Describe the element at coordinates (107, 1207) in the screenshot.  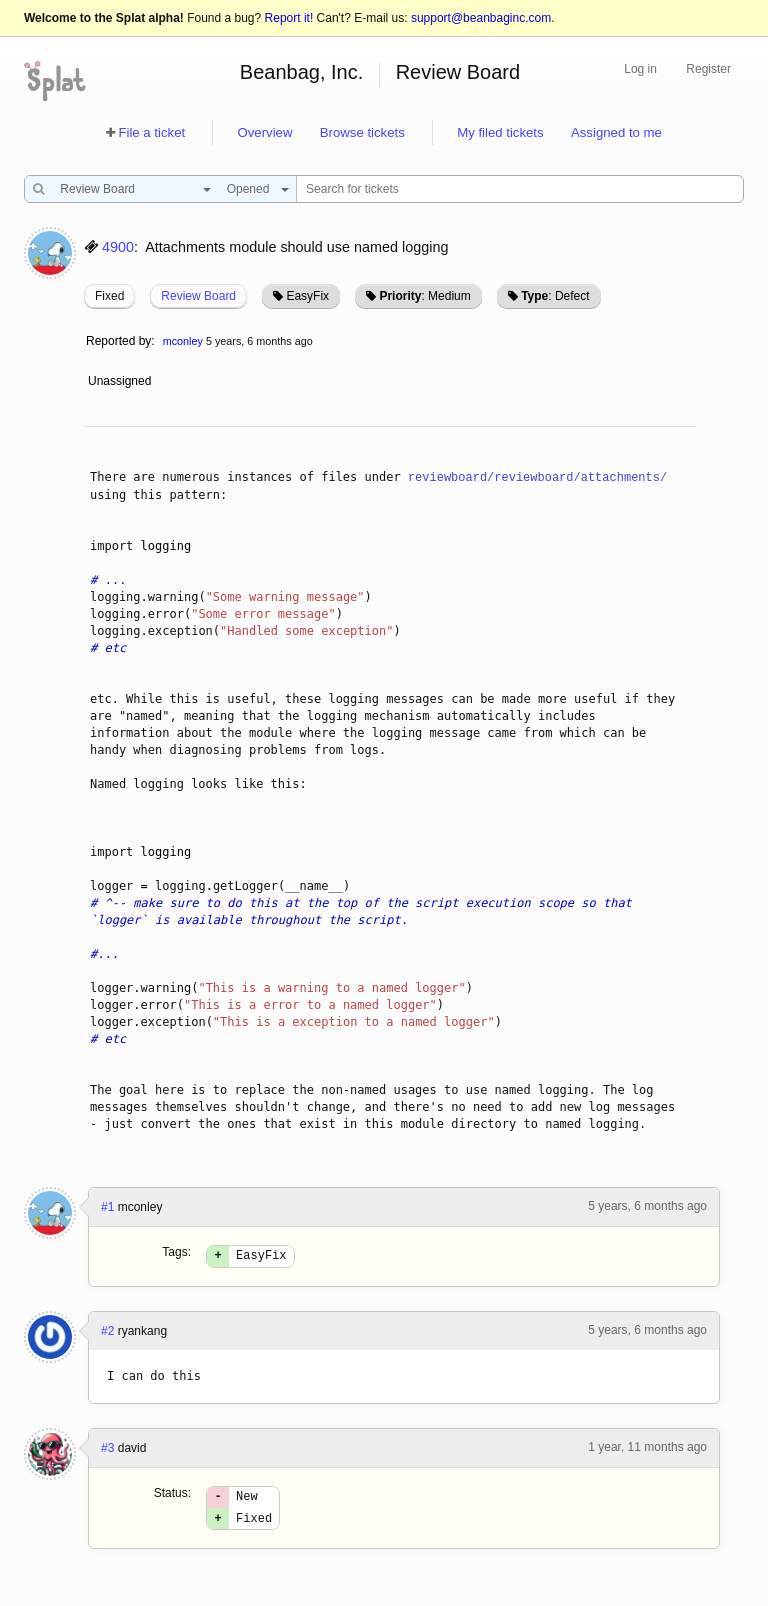
I see `#1` at that location.